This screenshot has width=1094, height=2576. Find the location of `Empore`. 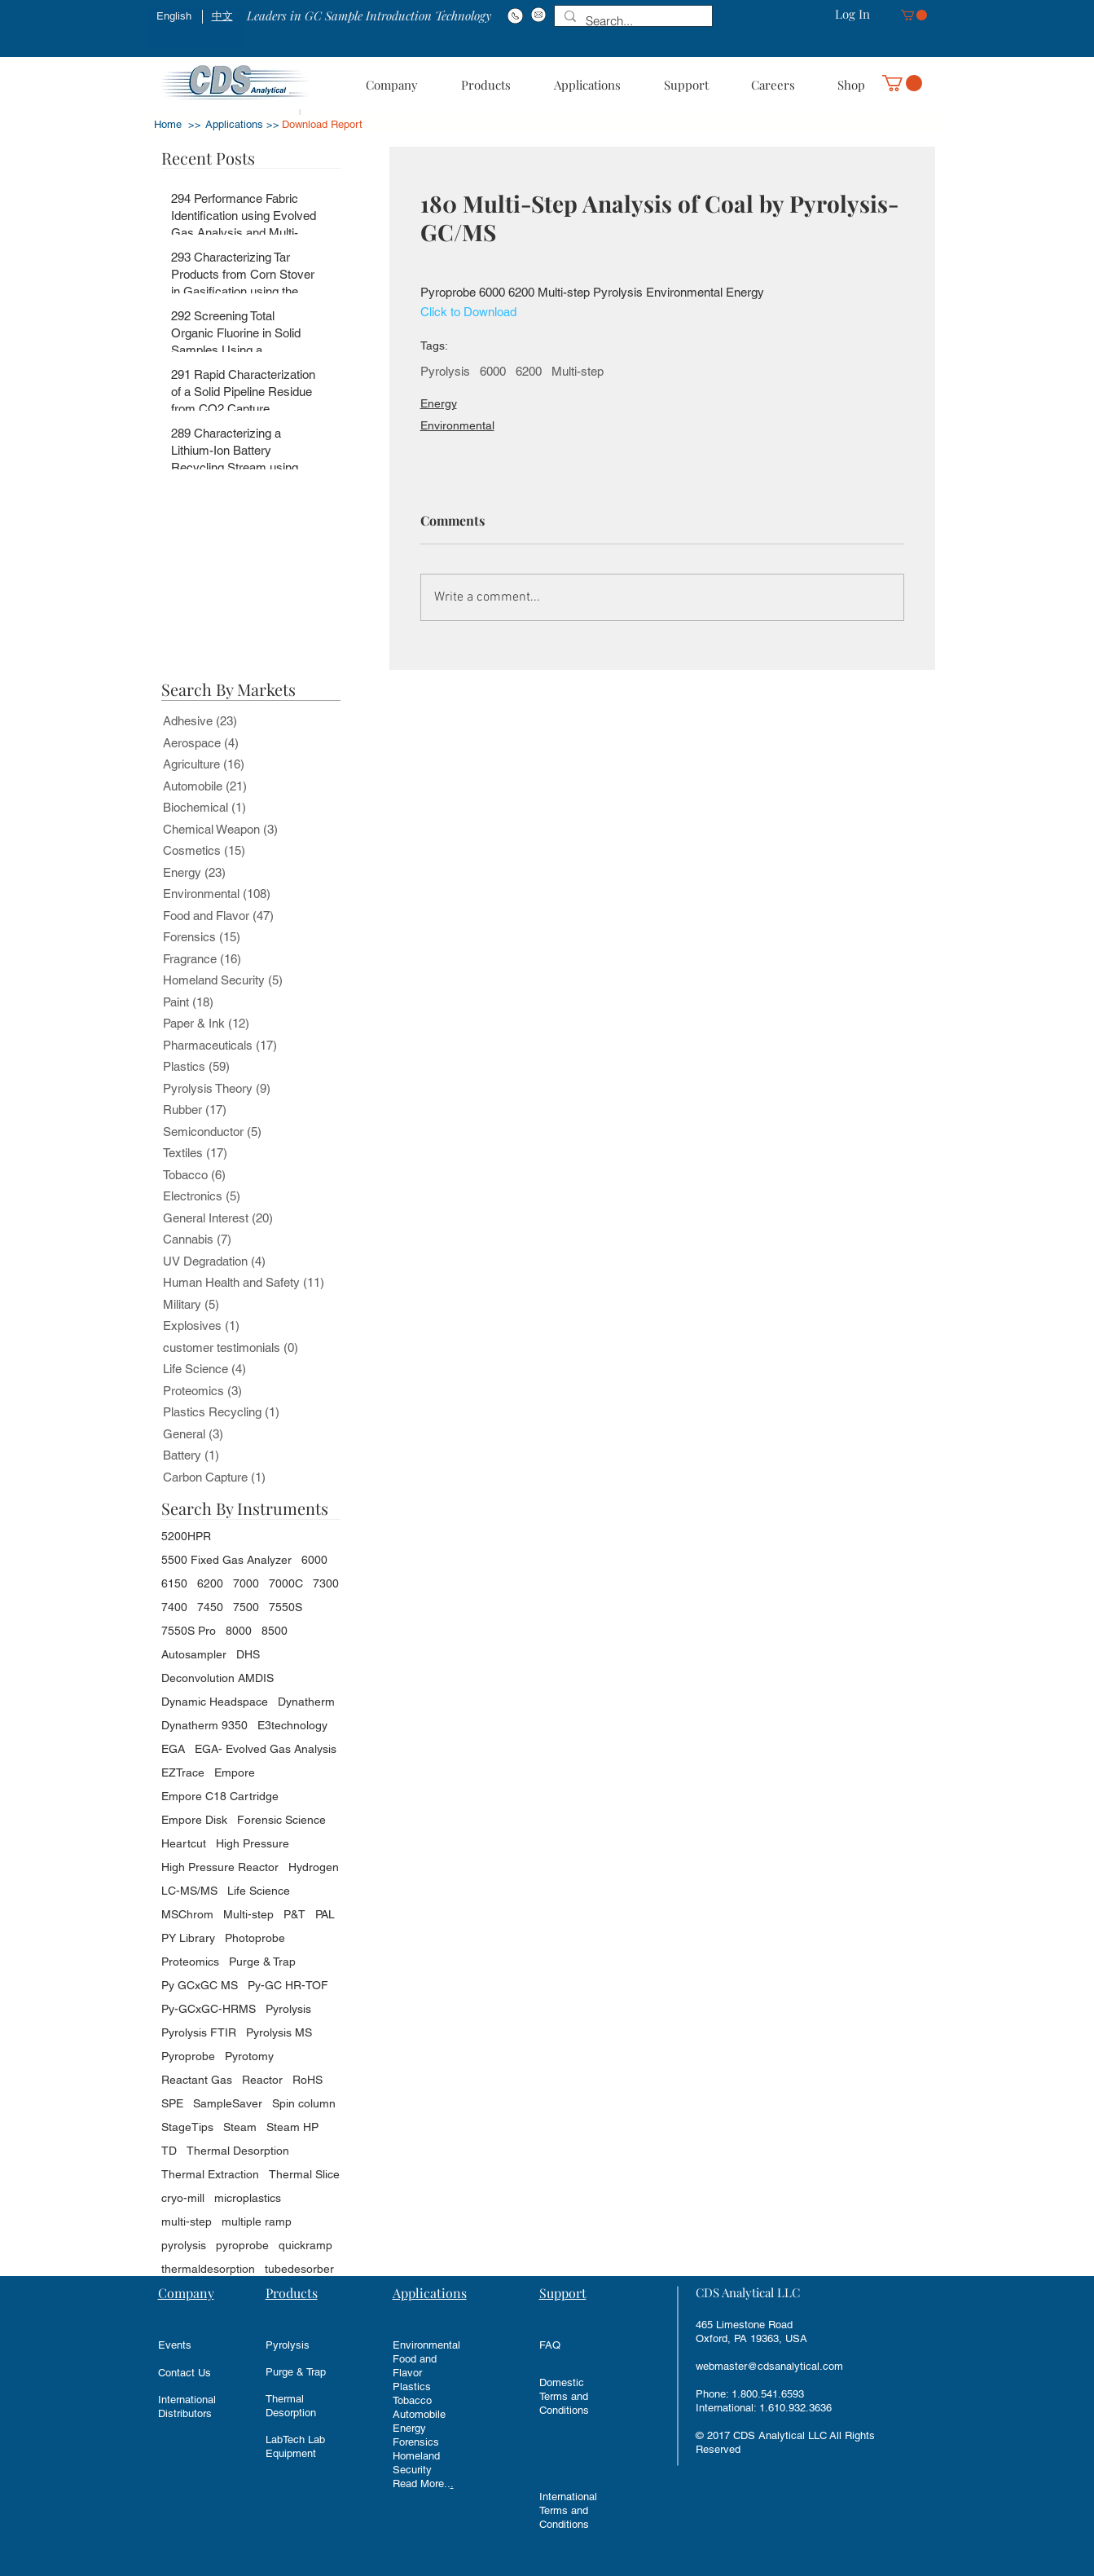

Empore is located at coordinates (234, 1772).